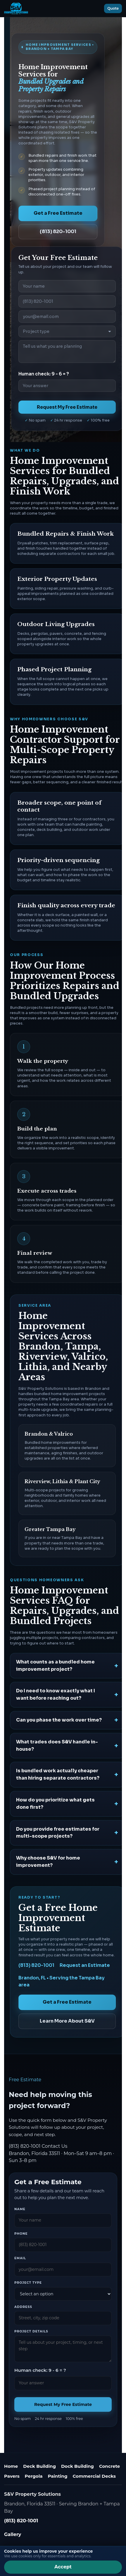 This screenshot has height=2576, width=126. I want to click on Phone, so click(21, 2234).